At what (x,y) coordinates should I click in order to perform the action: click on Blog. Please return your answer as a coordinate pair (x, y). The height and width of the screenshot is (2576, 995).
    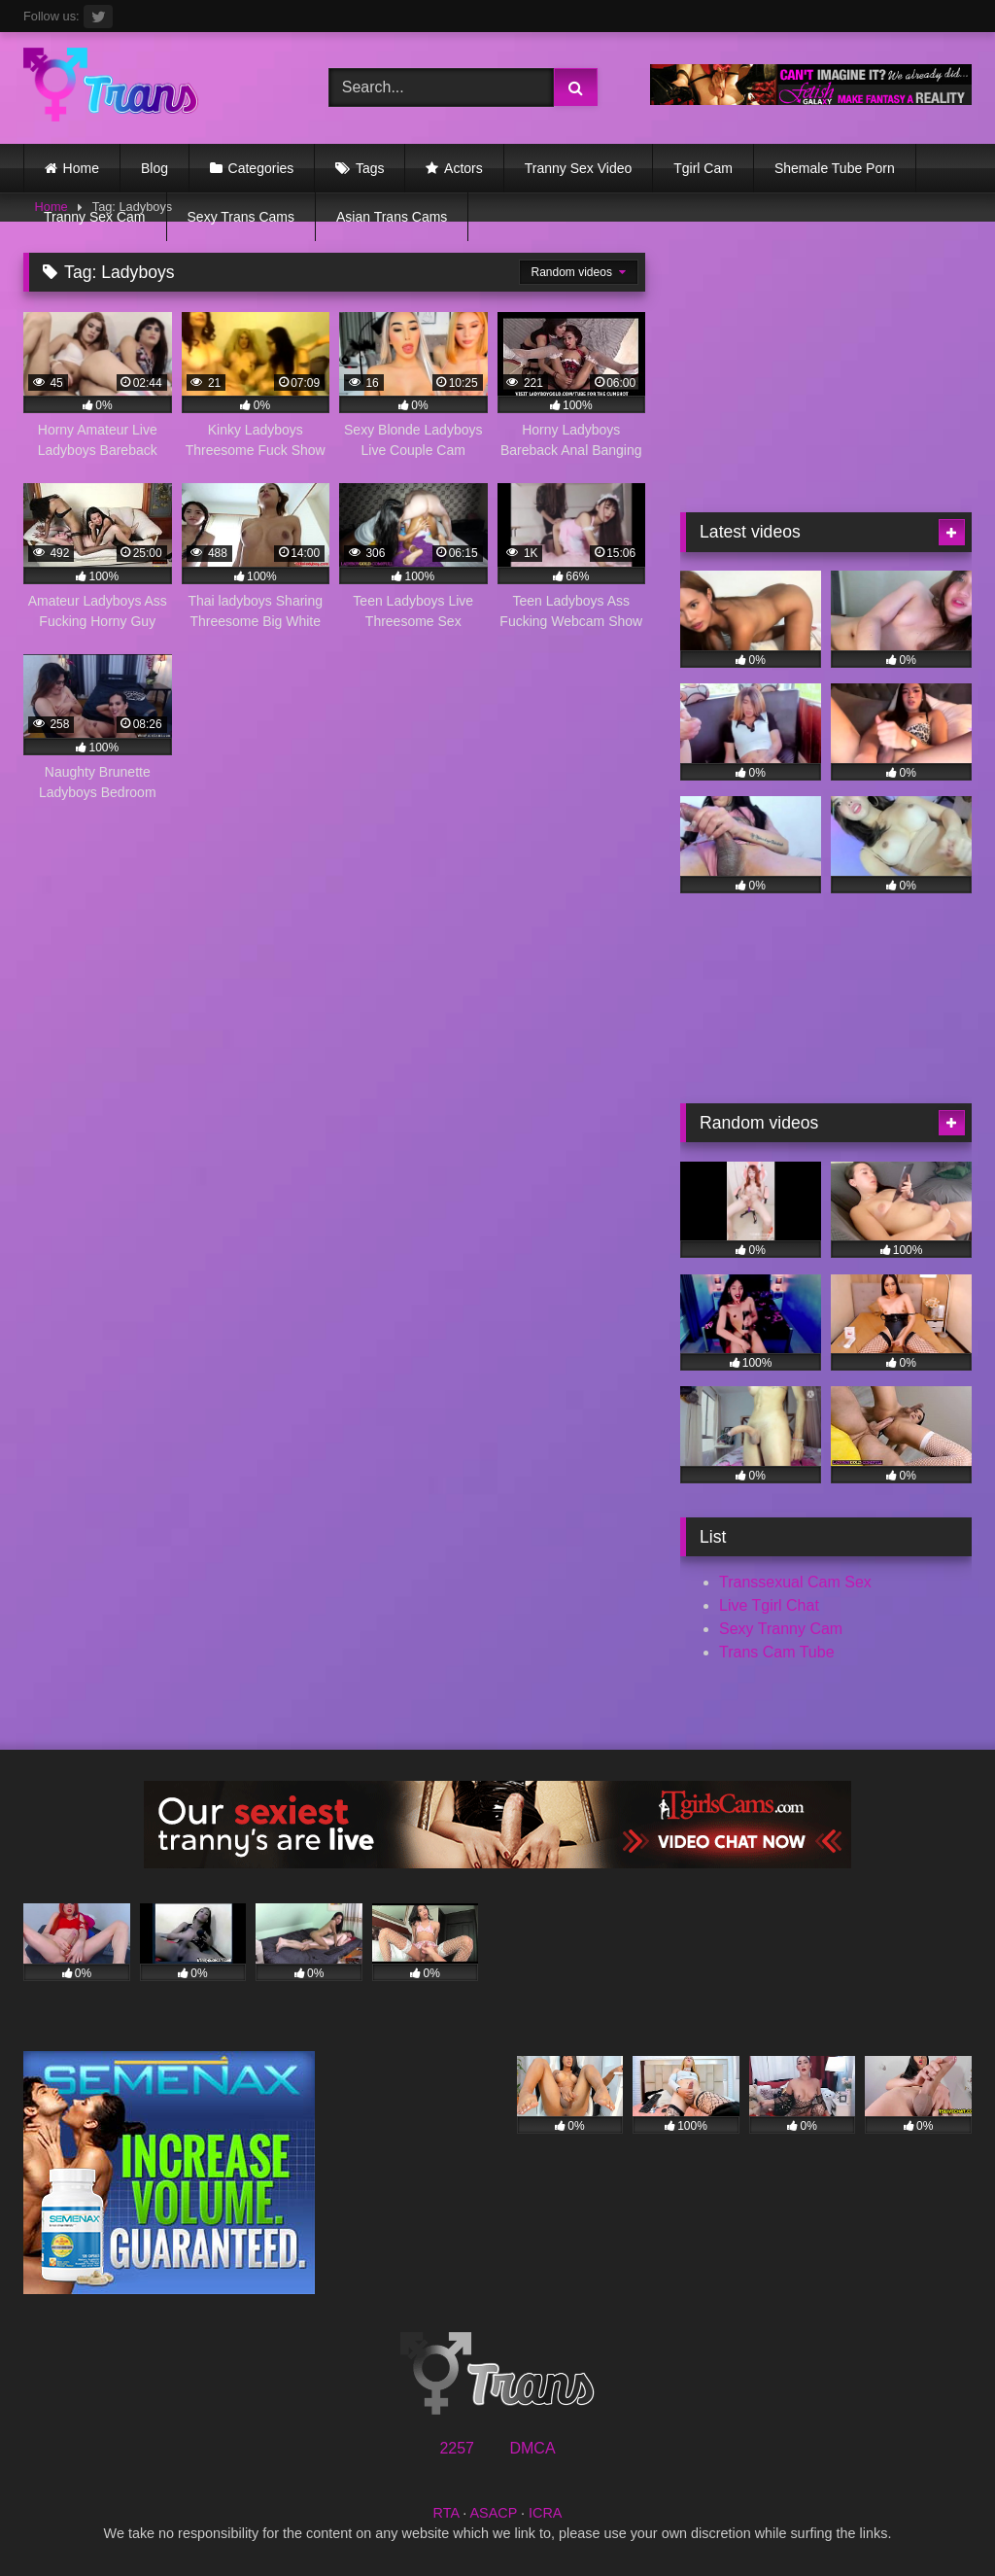
    Looking at the image, I should click on (154, 168).